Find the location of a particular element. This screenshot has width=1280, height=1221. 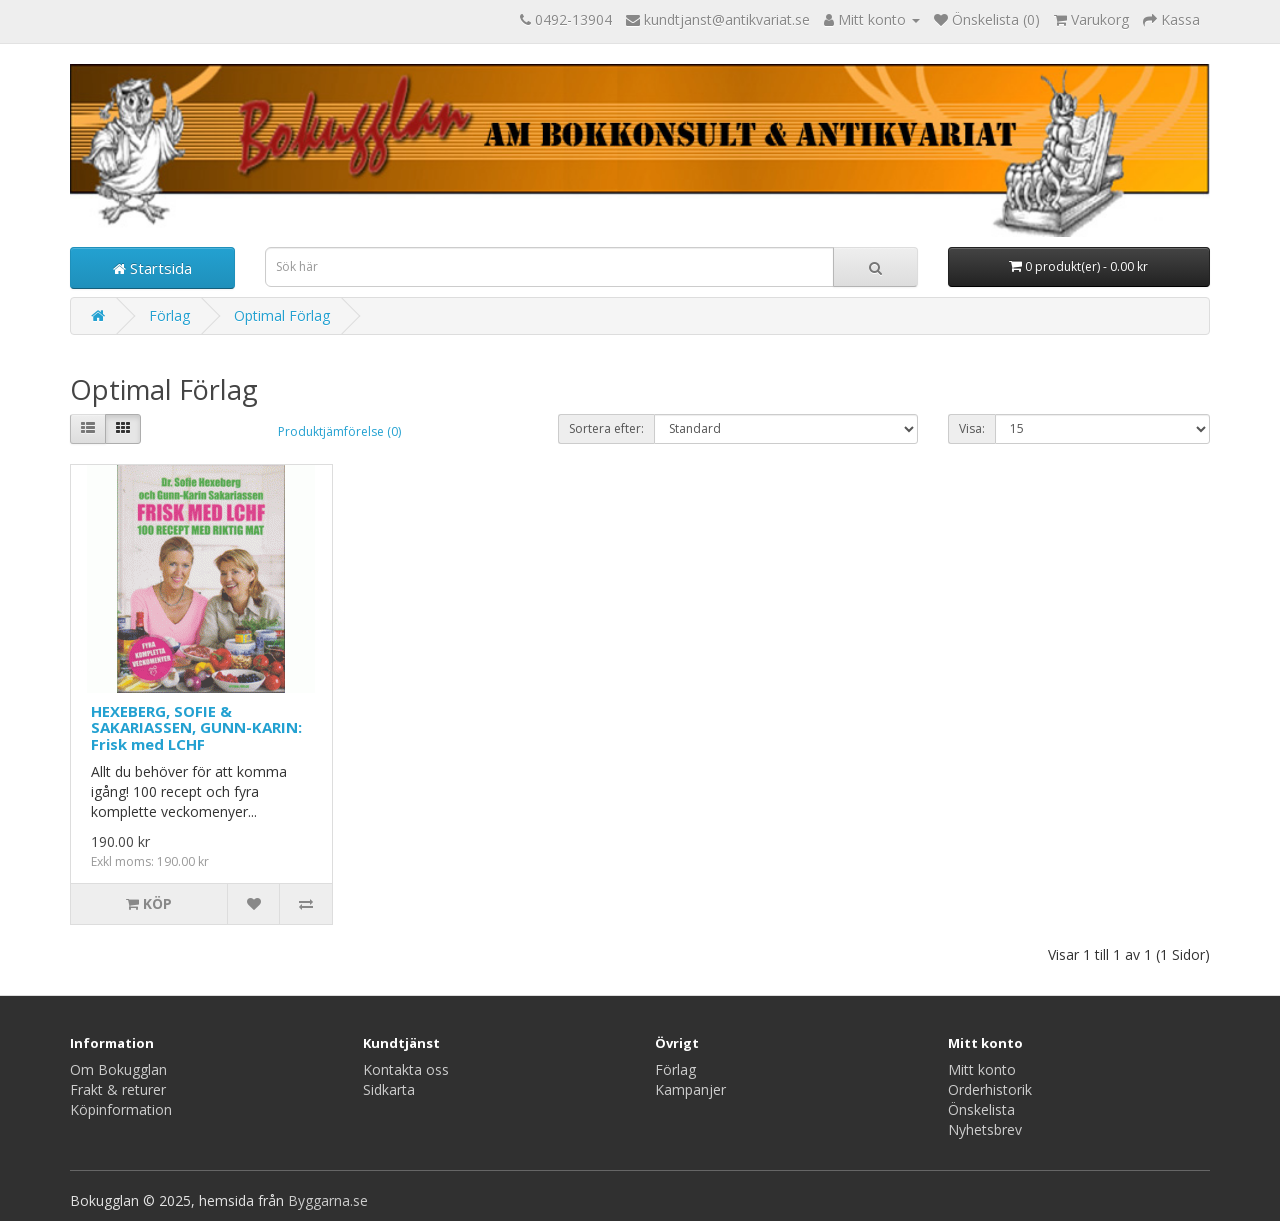

Önskelista is located at coordinates (981, 1109).